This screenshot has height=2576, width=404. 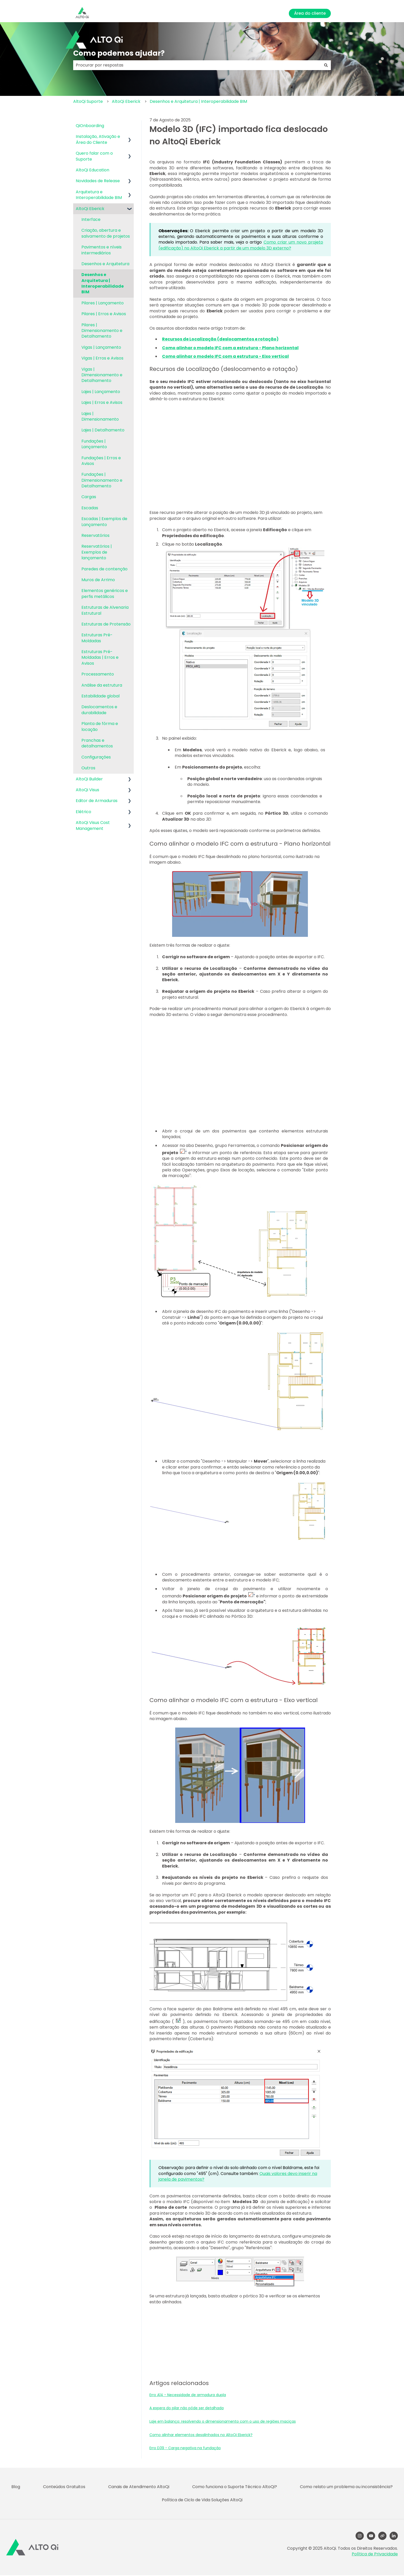 I want to click on Criação, abertura e salvamento de projetos [menuitem], so click(x=105, y=233).